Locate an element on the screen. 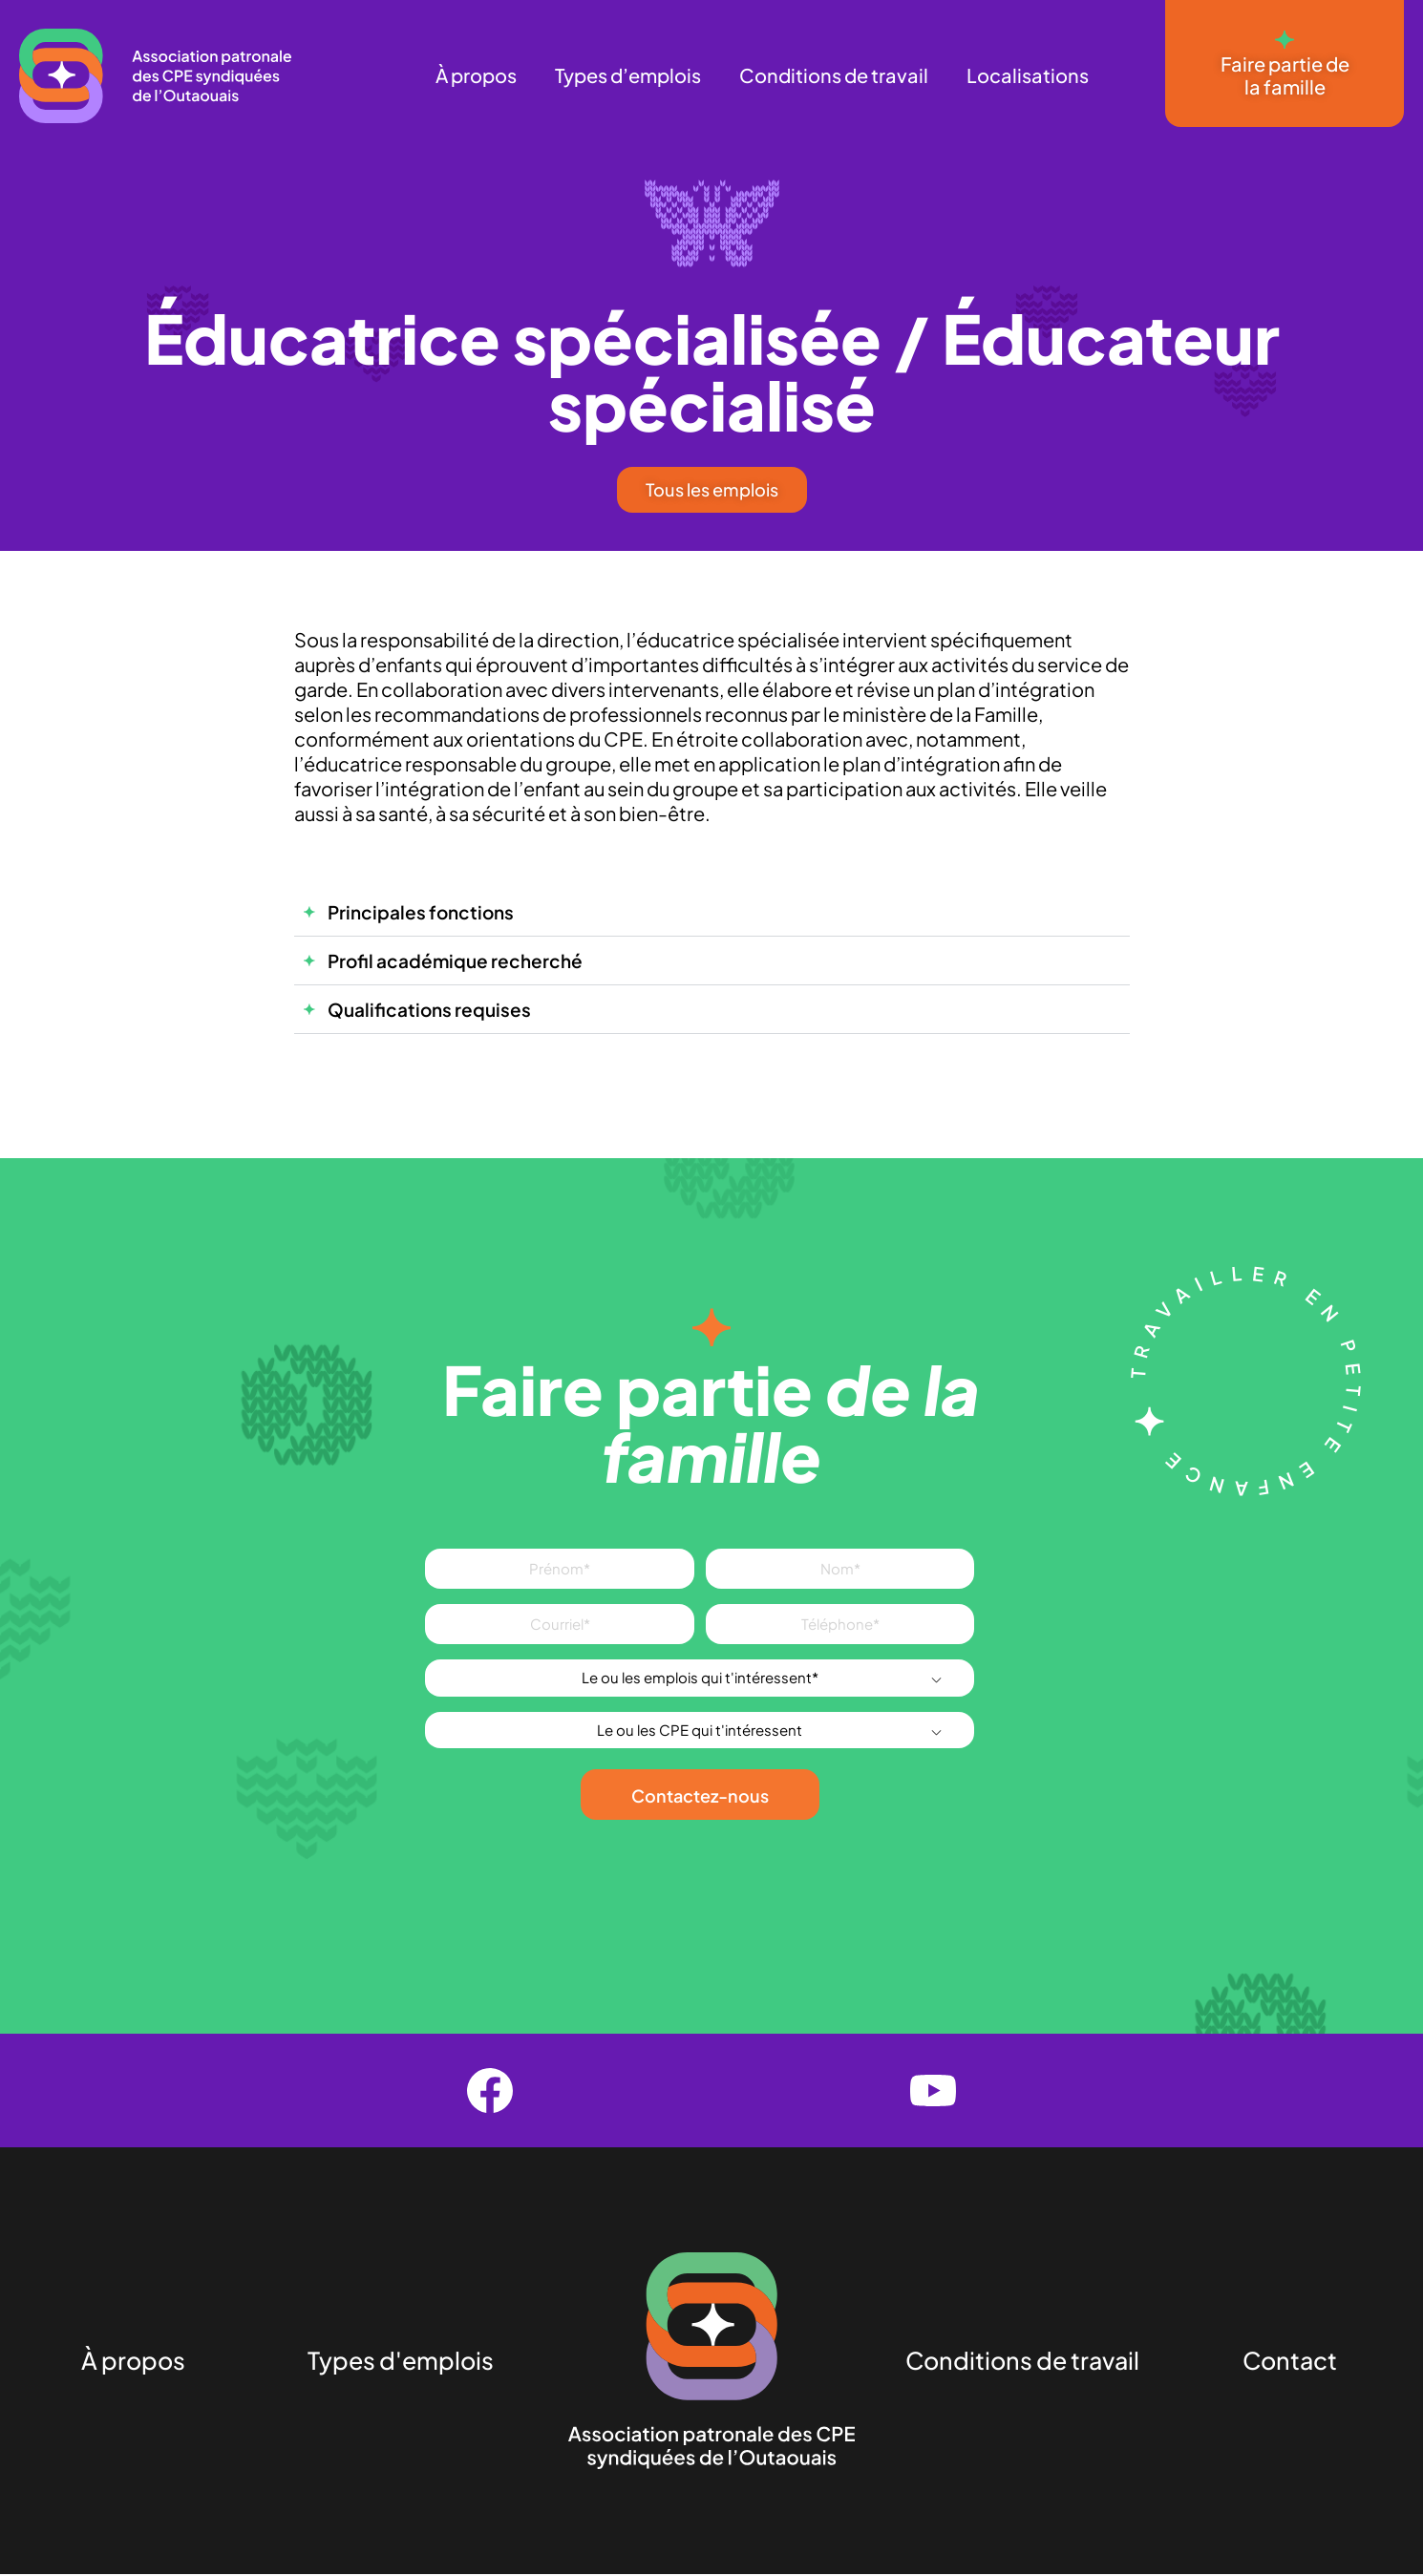 Image resolution: width=1423 pixels, height=2576 pixels. Principales fonctions is located at coordinates (421, 912).